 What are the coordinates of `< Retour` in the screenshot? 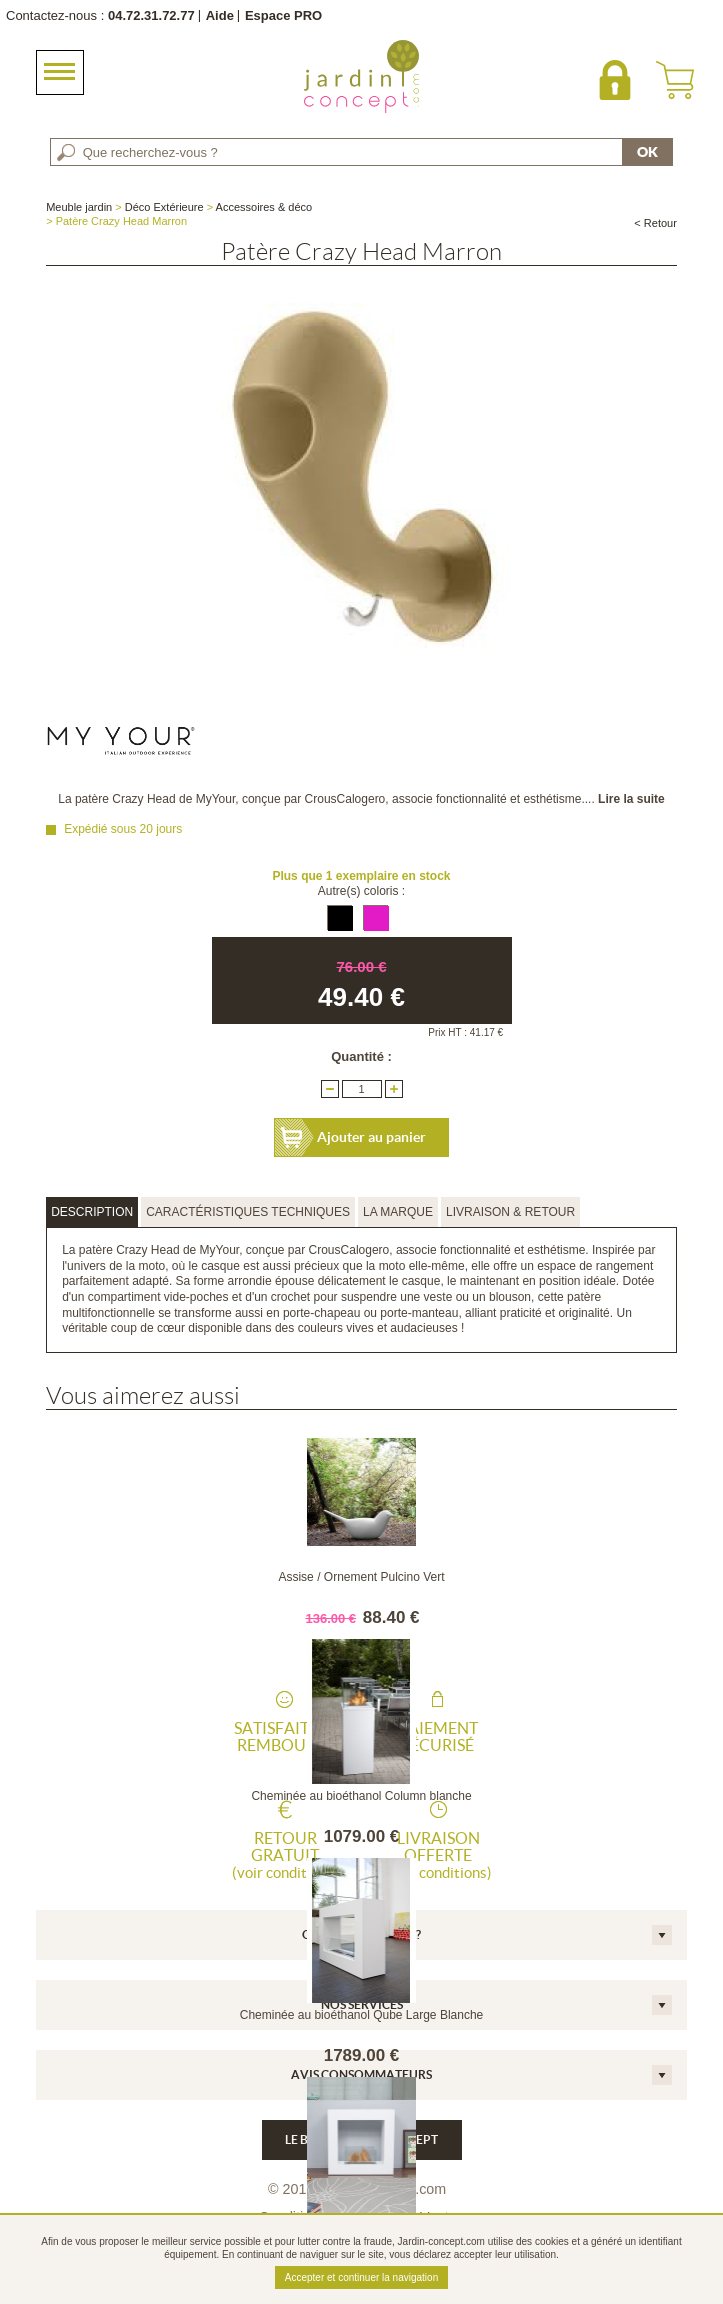 It's located at (655, 223).